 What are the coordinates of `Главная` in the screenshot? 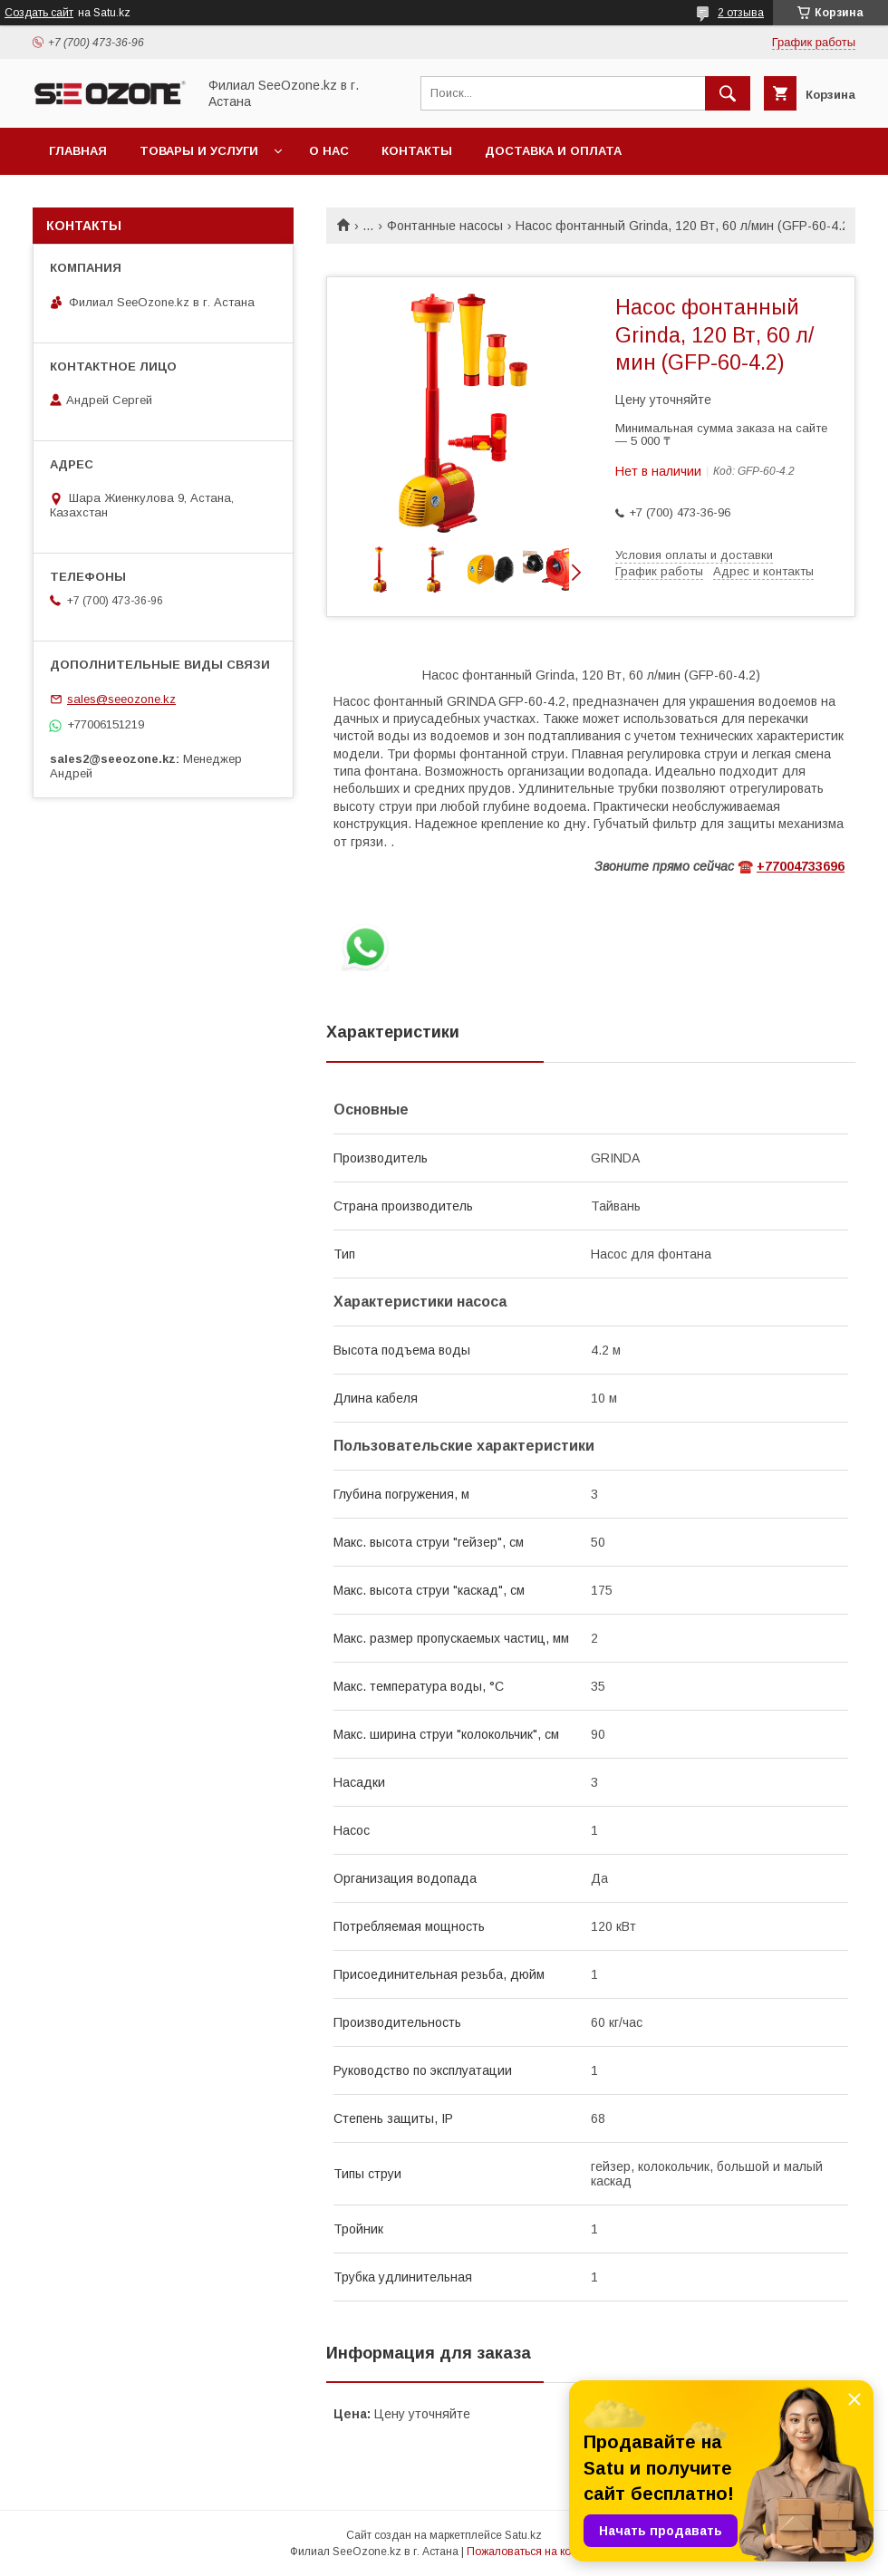 It's located at (78, 151).